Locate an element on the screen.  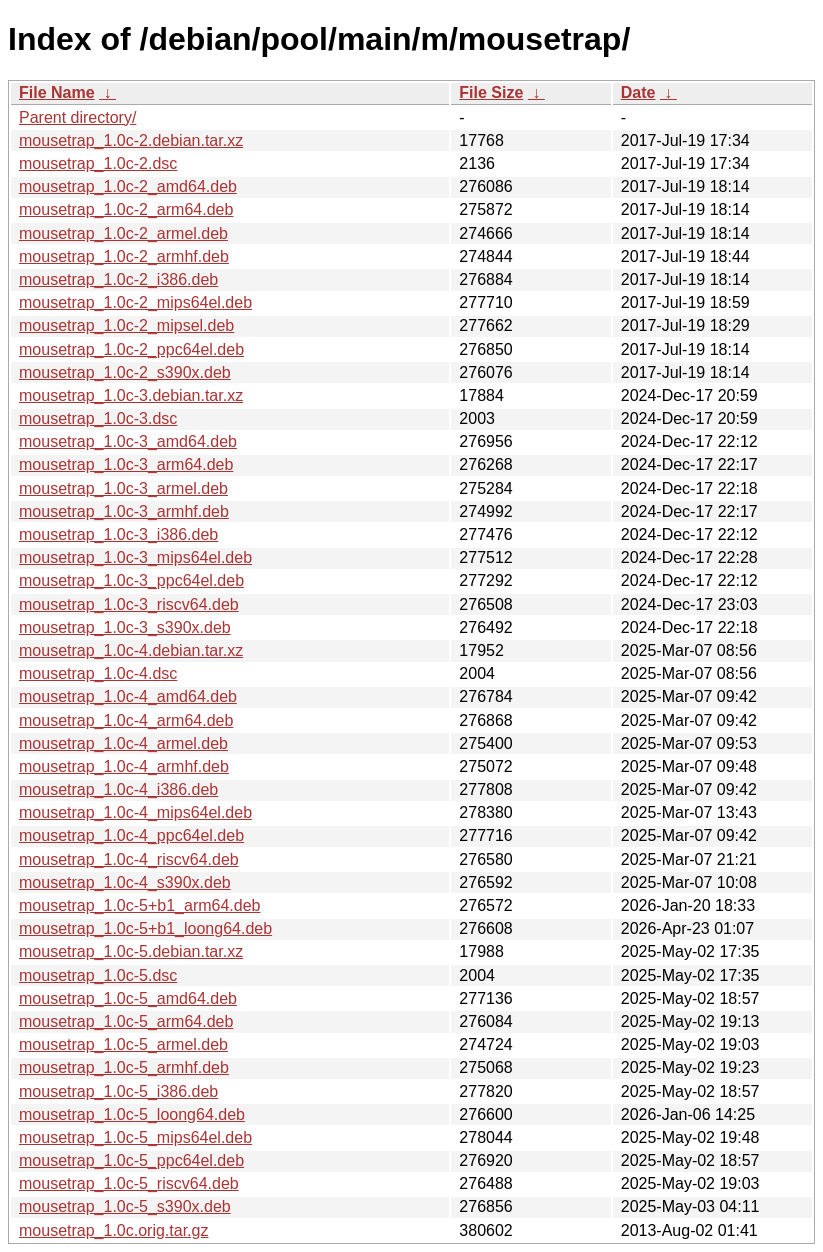
mousetrap_1.0c-4_mips64el.deb is located at coordinates (135, 812).